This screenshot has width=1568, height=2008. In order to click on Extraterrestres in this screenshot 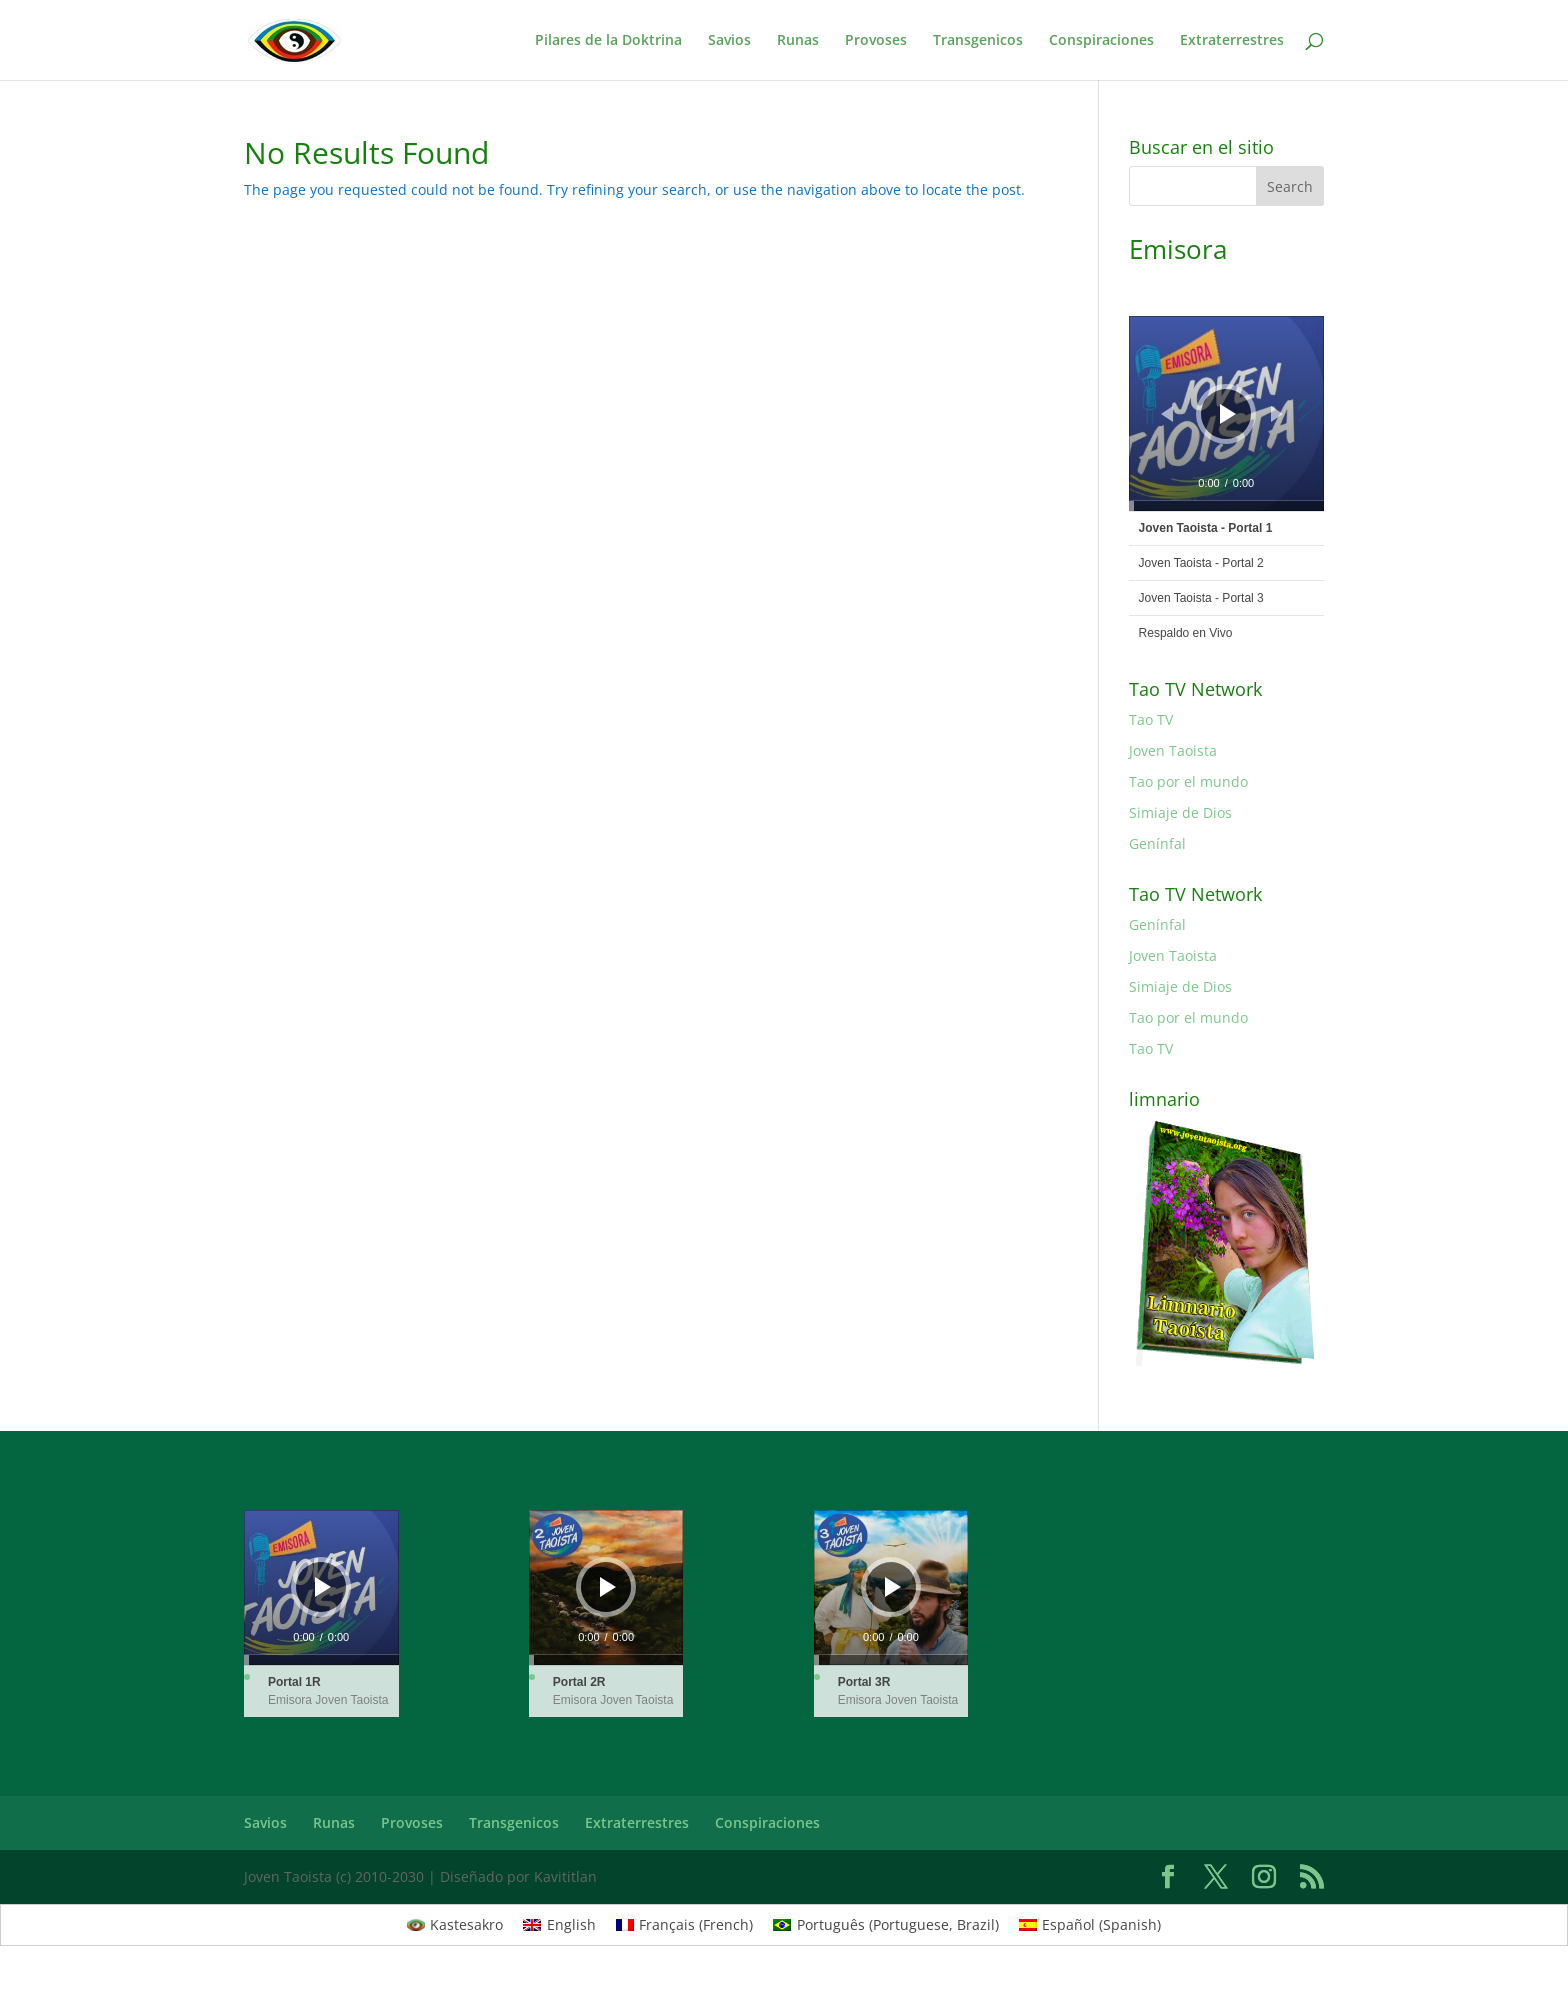, I will do `click(1232, 41)`.